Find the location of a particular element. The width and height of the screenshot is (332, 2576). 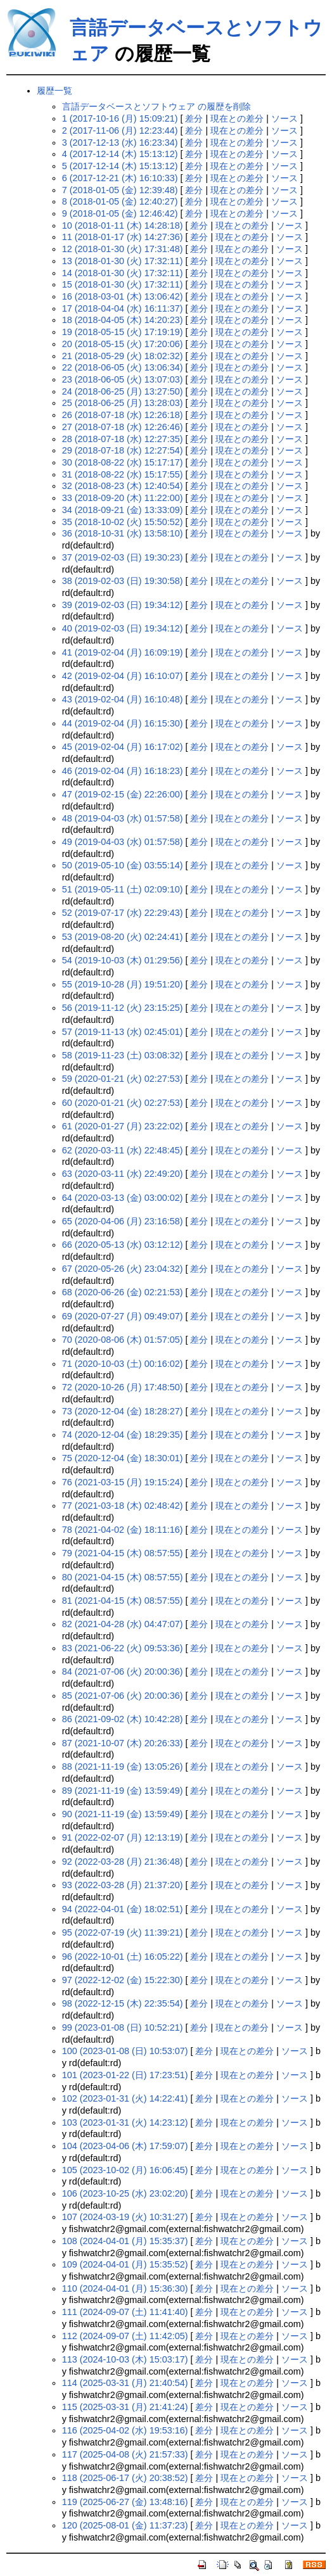

40 (2019-02-03 (日) 19:34:12) is located at coordinates (122, 628).